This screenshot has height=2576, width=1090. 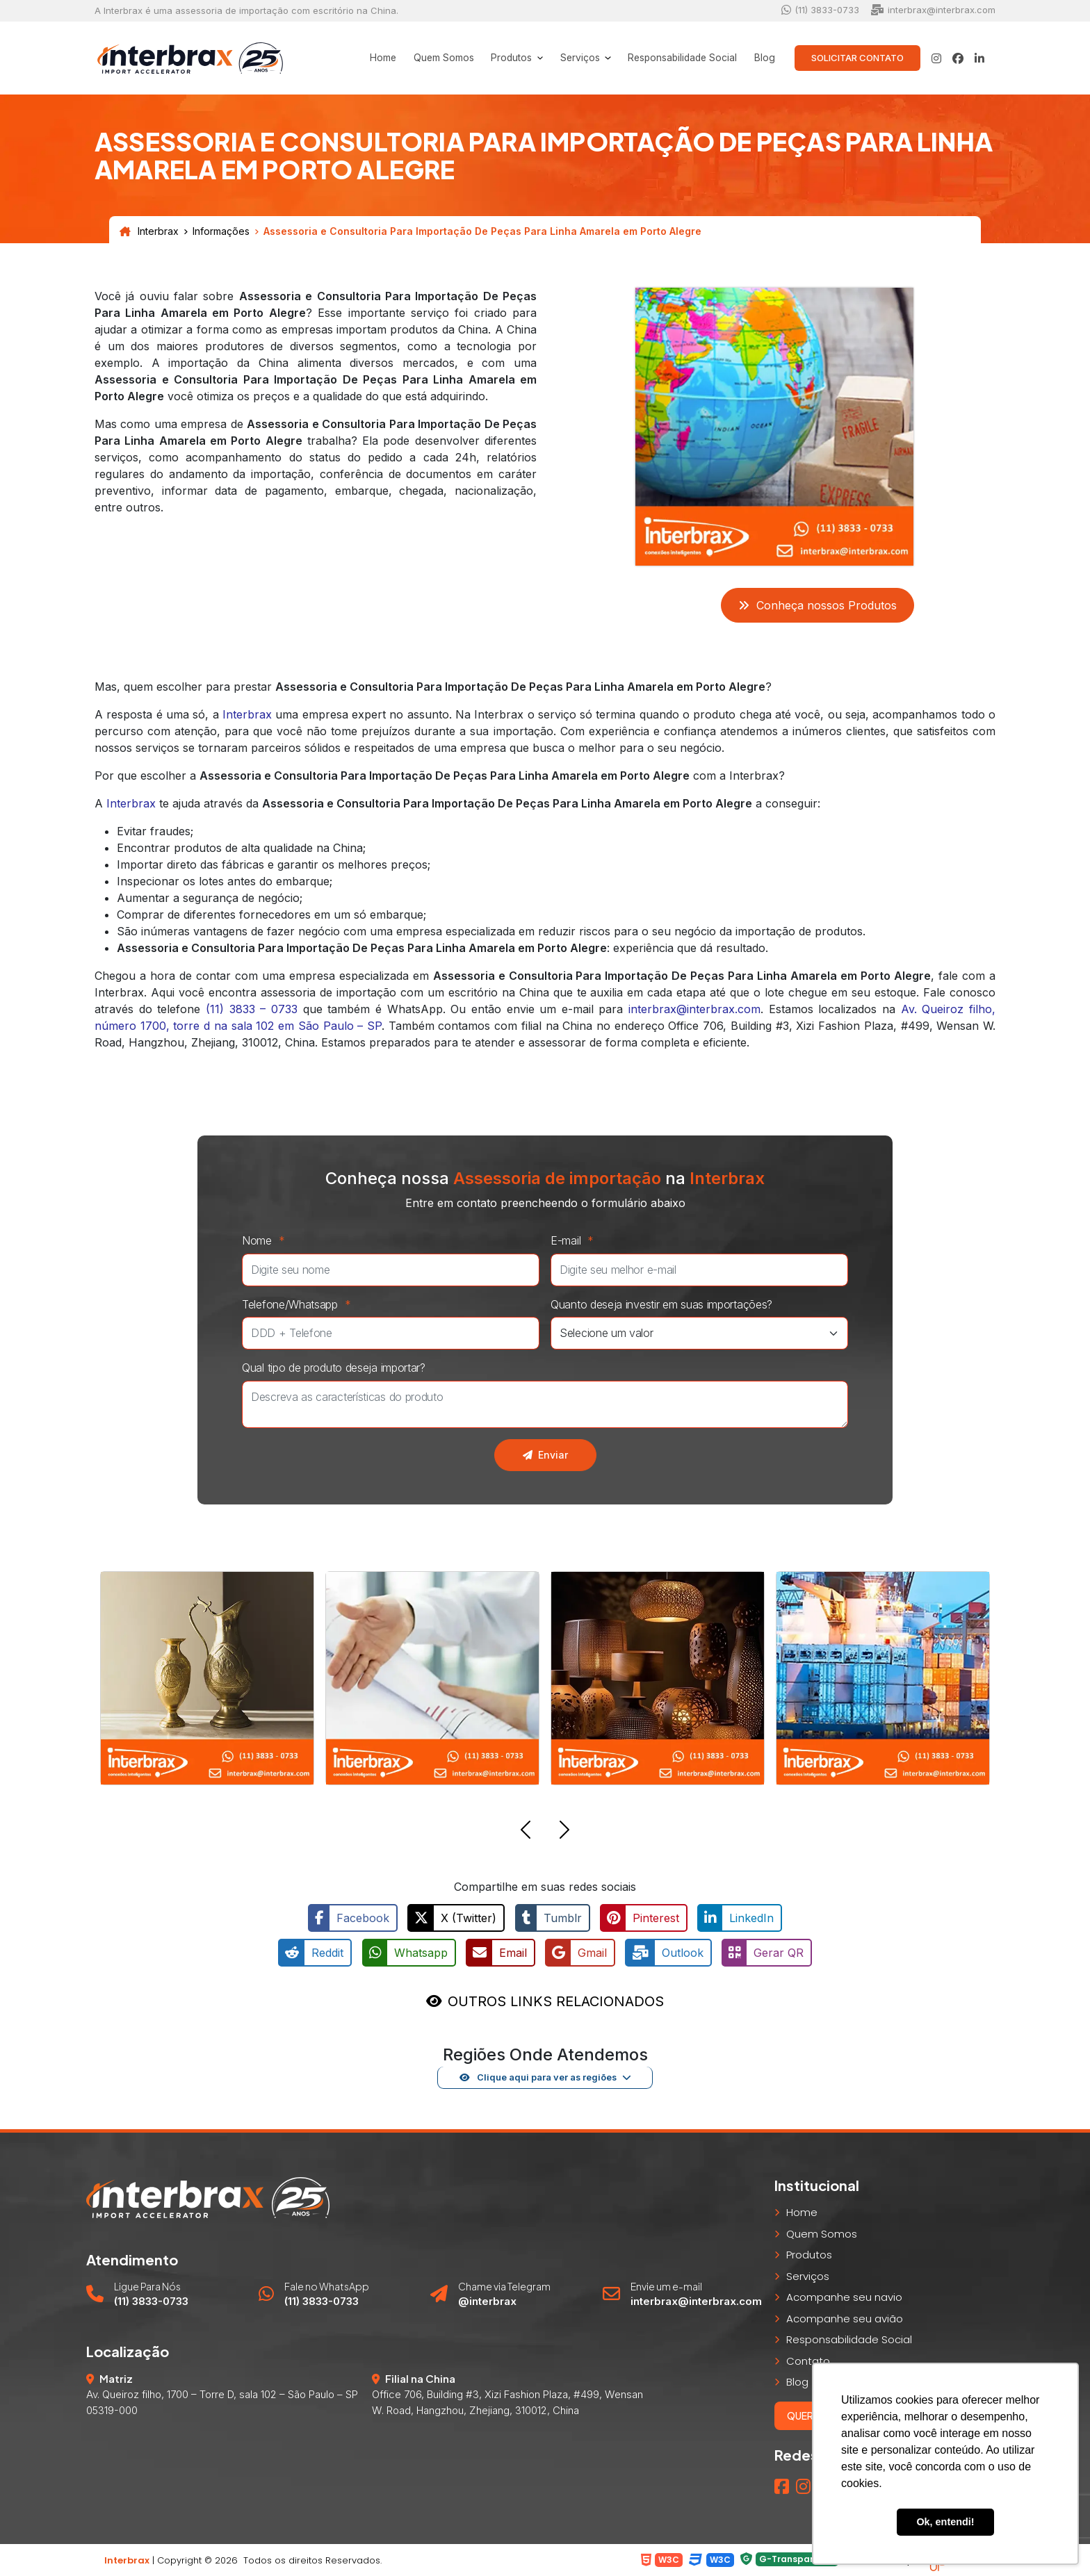 What do you see at coordinates (372, 58) in the screenshot?
I see `Home` at bounding box center [372, 58].